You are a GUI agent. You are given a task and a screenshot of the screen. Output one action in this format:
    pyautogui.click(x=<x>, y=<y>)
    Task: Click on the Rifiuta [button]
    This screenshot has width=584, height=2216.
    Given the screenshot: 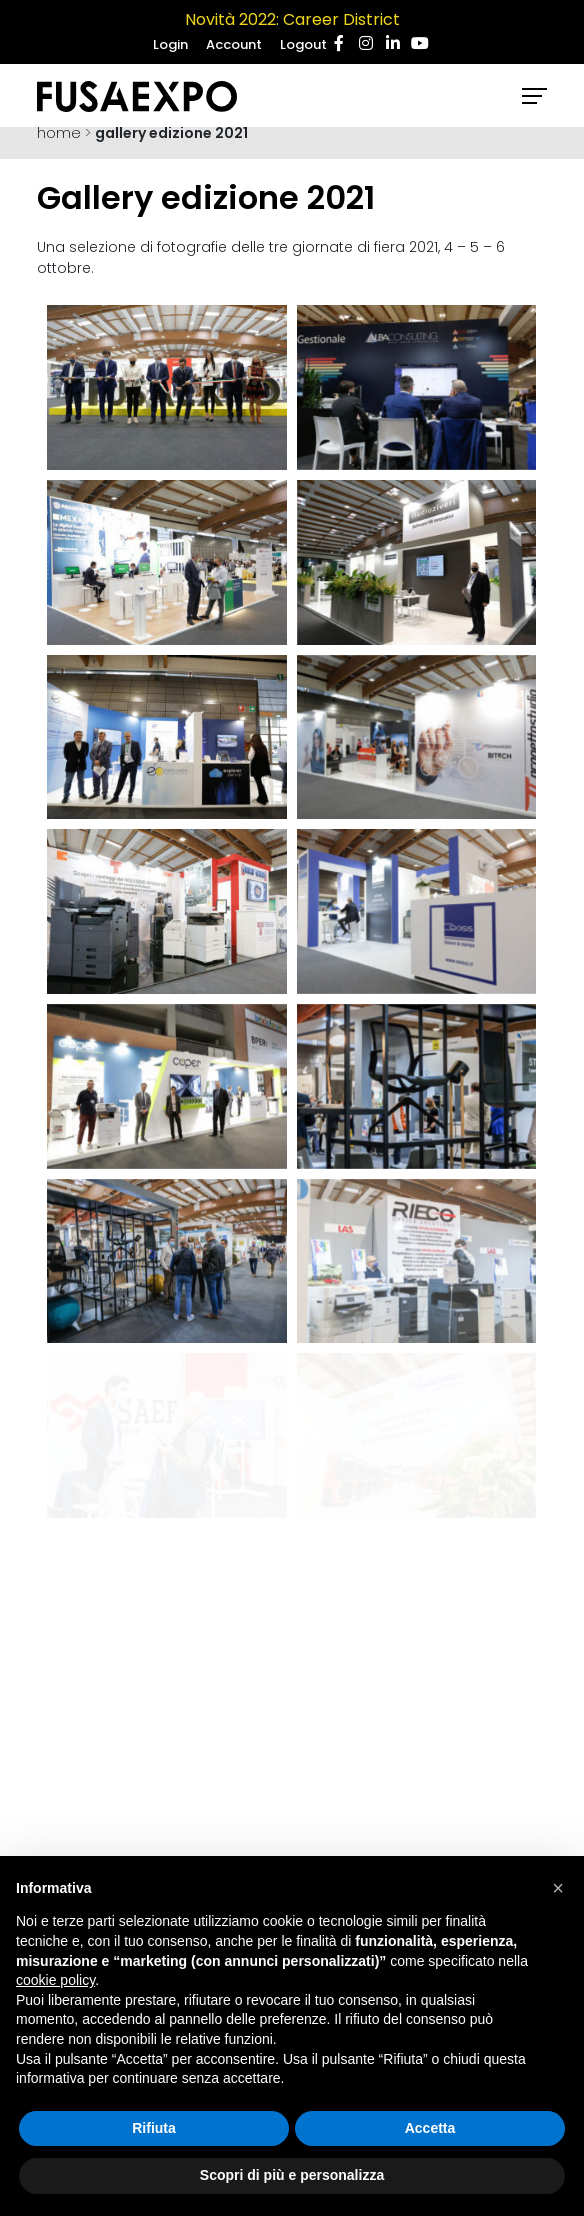 What is the action you would take?
    pyautogui.click(x=154, y=2128)
    